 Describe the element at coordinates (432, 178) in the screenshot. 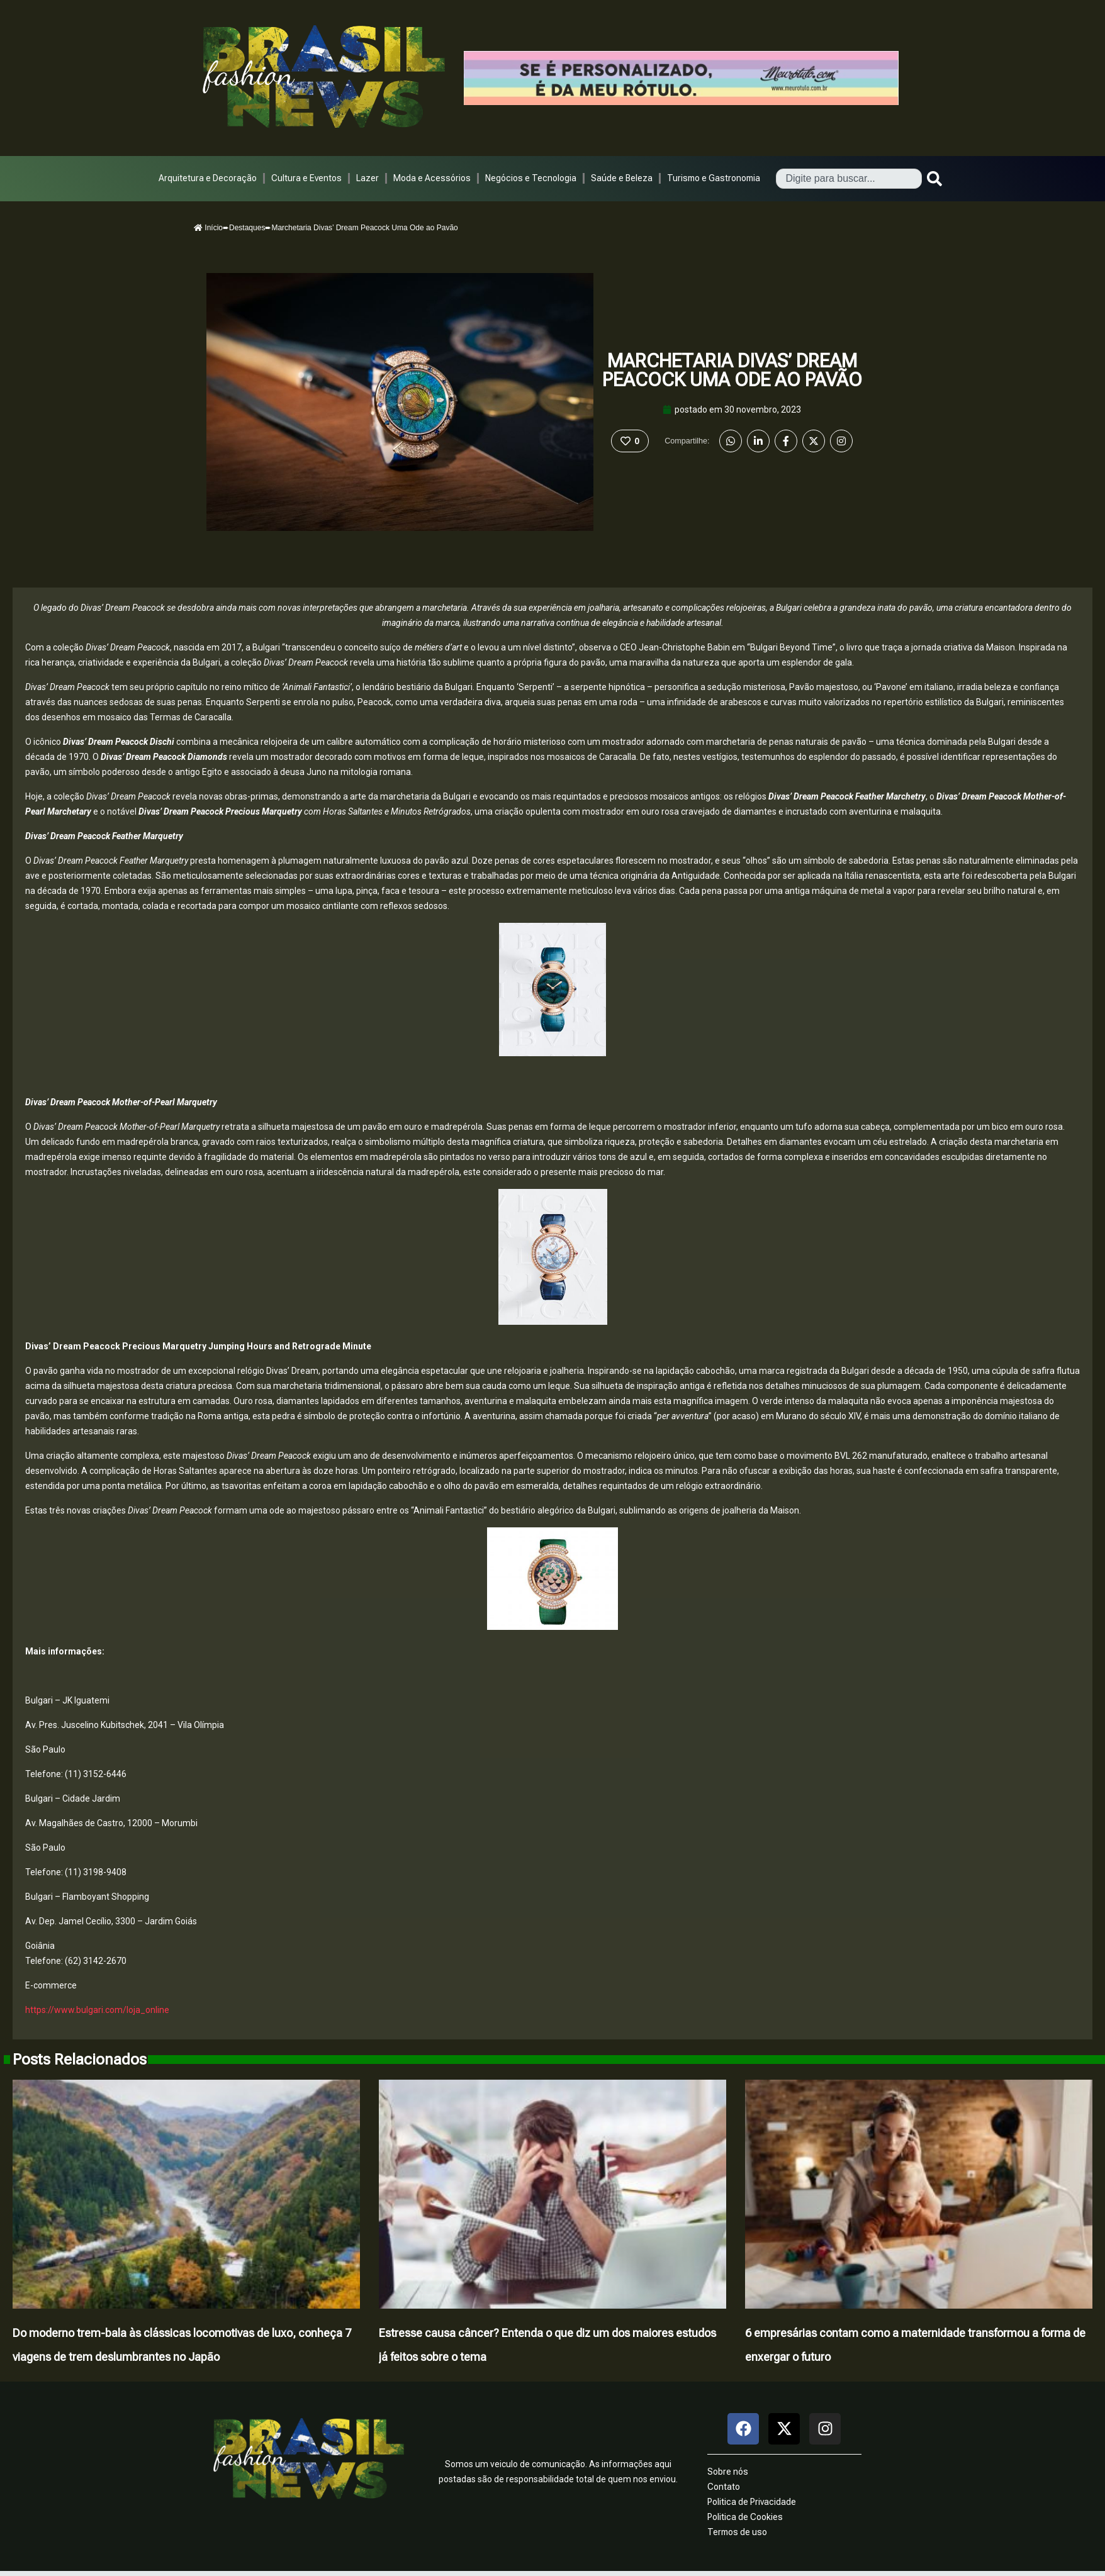

I see `Moda e Acessórios` at that location.